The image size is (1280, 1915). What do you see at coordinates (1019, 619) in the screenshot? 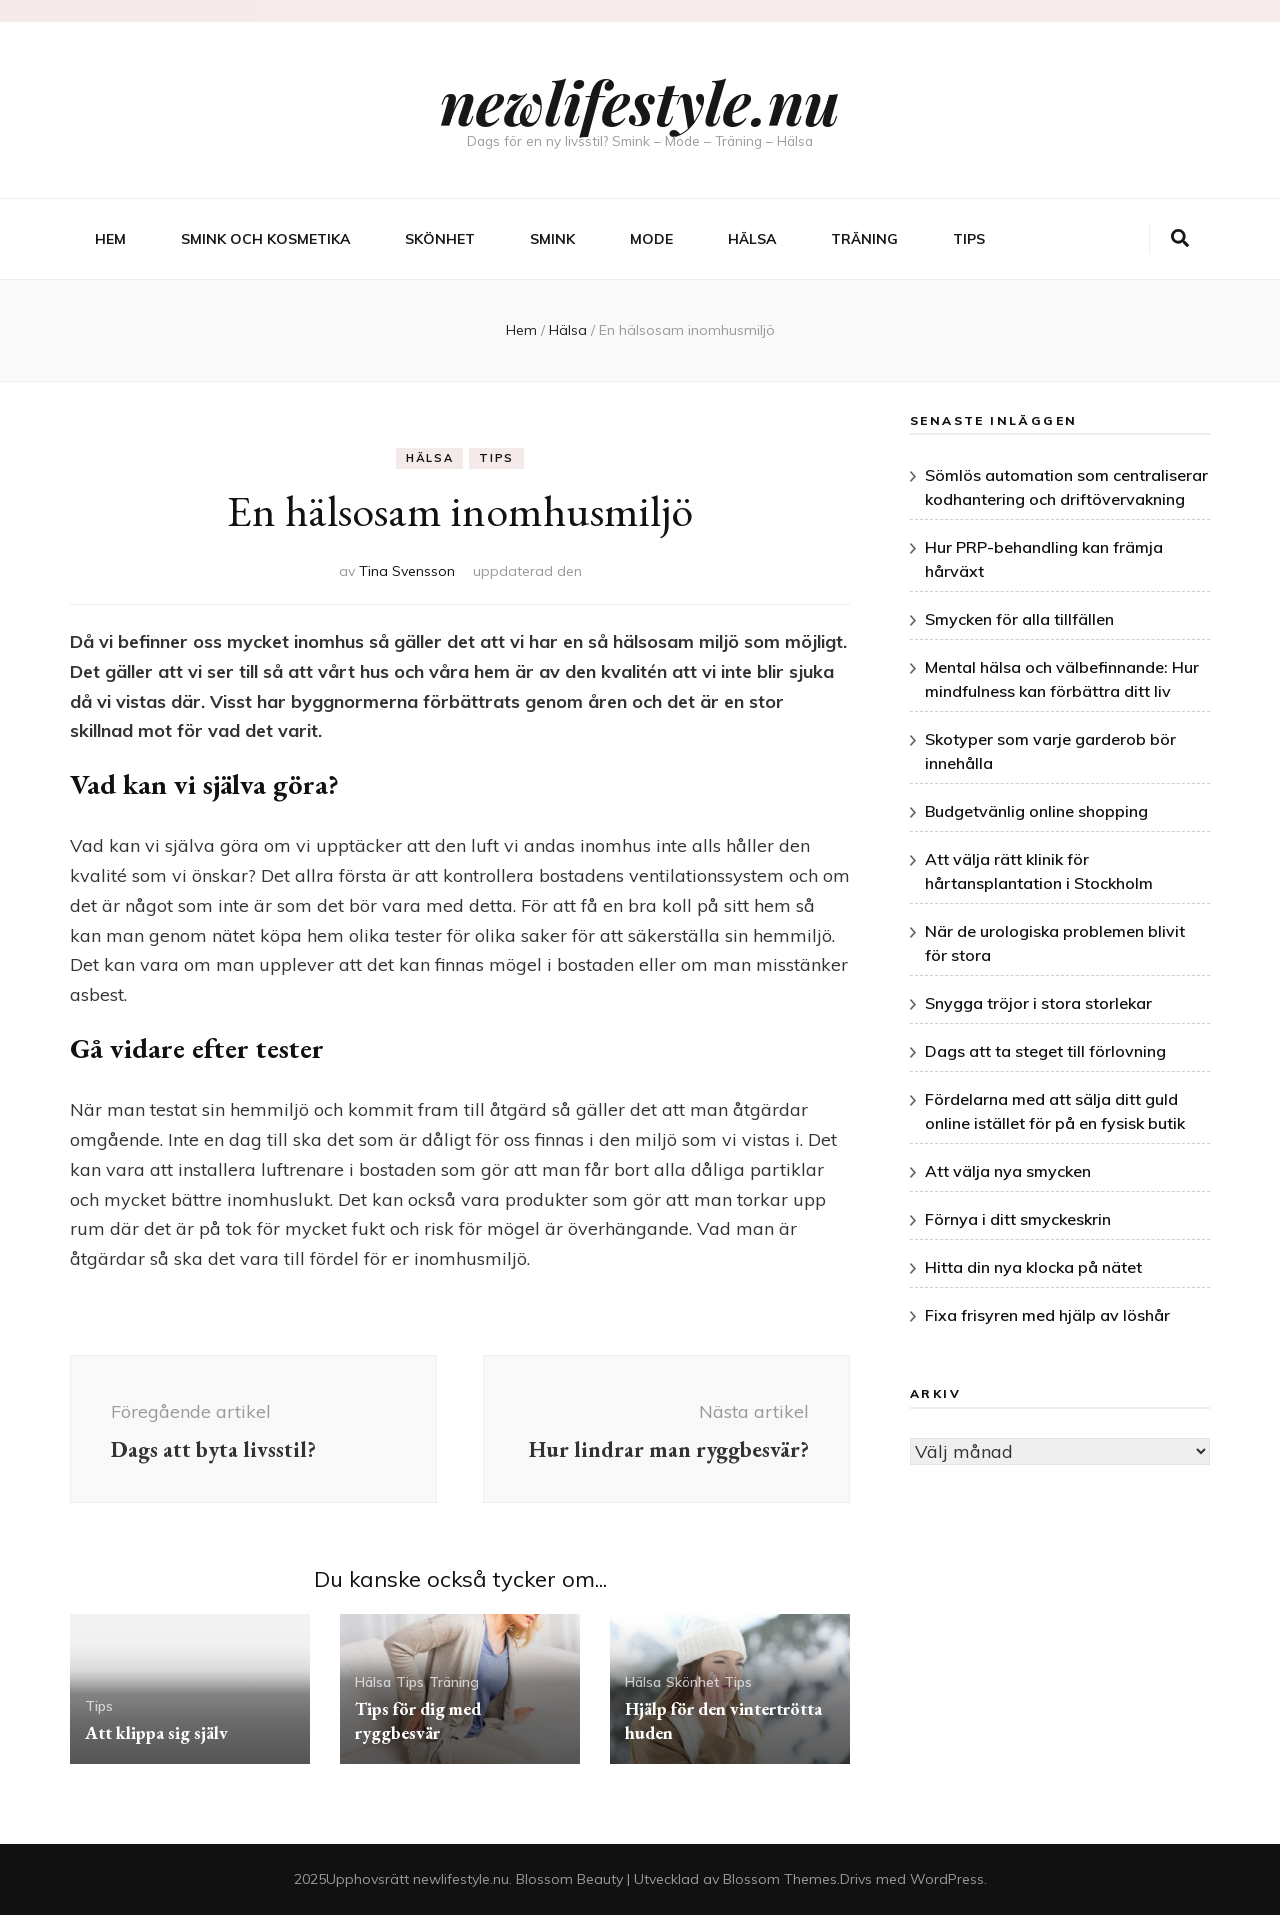
I see `Smycken för alla tillfällen` at bounding box center [1019, 619].